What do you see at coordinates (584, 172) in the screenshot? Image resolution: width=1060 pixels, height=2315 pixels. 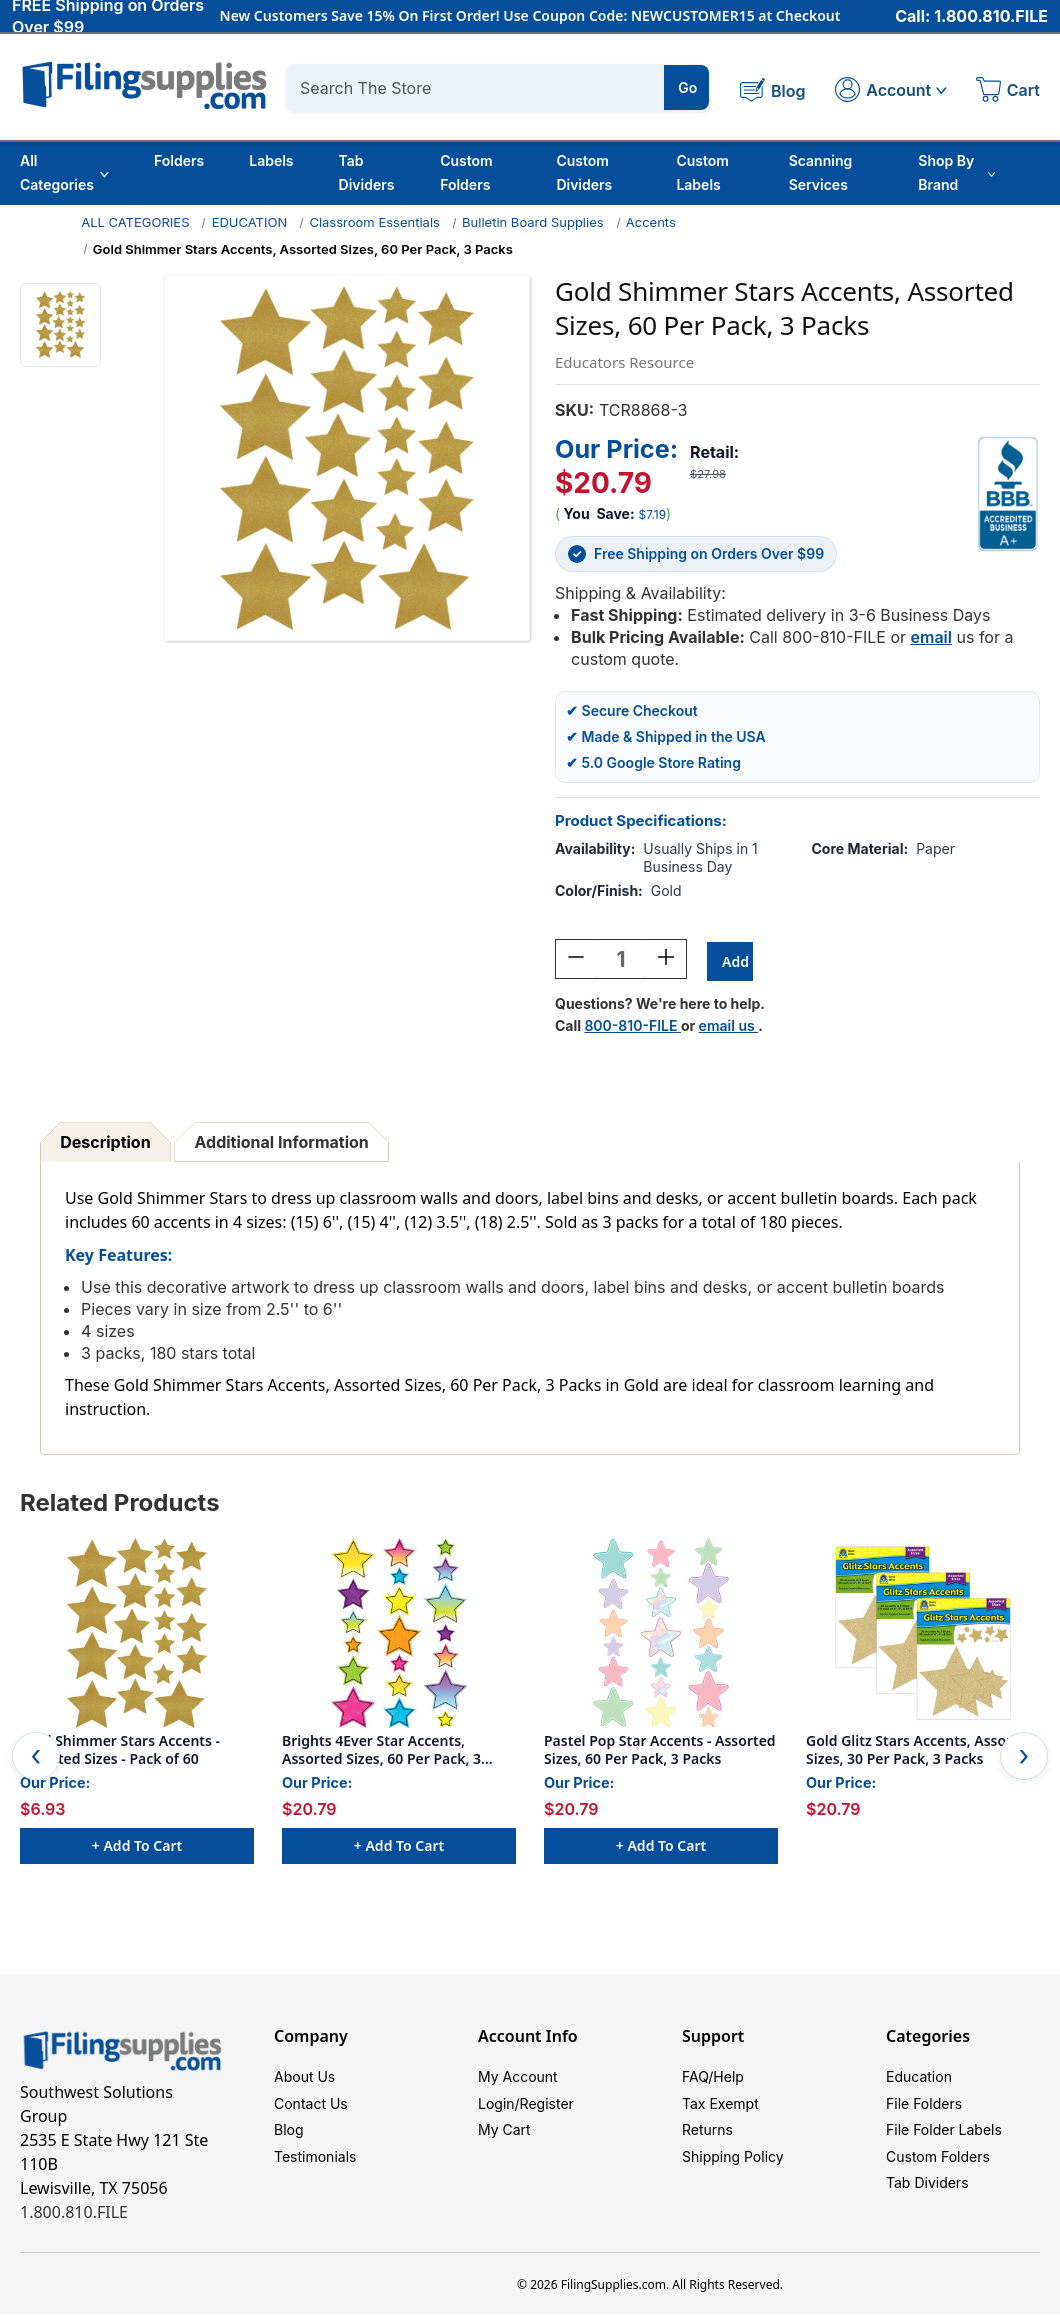 I see `Custom Dividers [Custom Tab Dividers]` at bounding box center [584, 172].